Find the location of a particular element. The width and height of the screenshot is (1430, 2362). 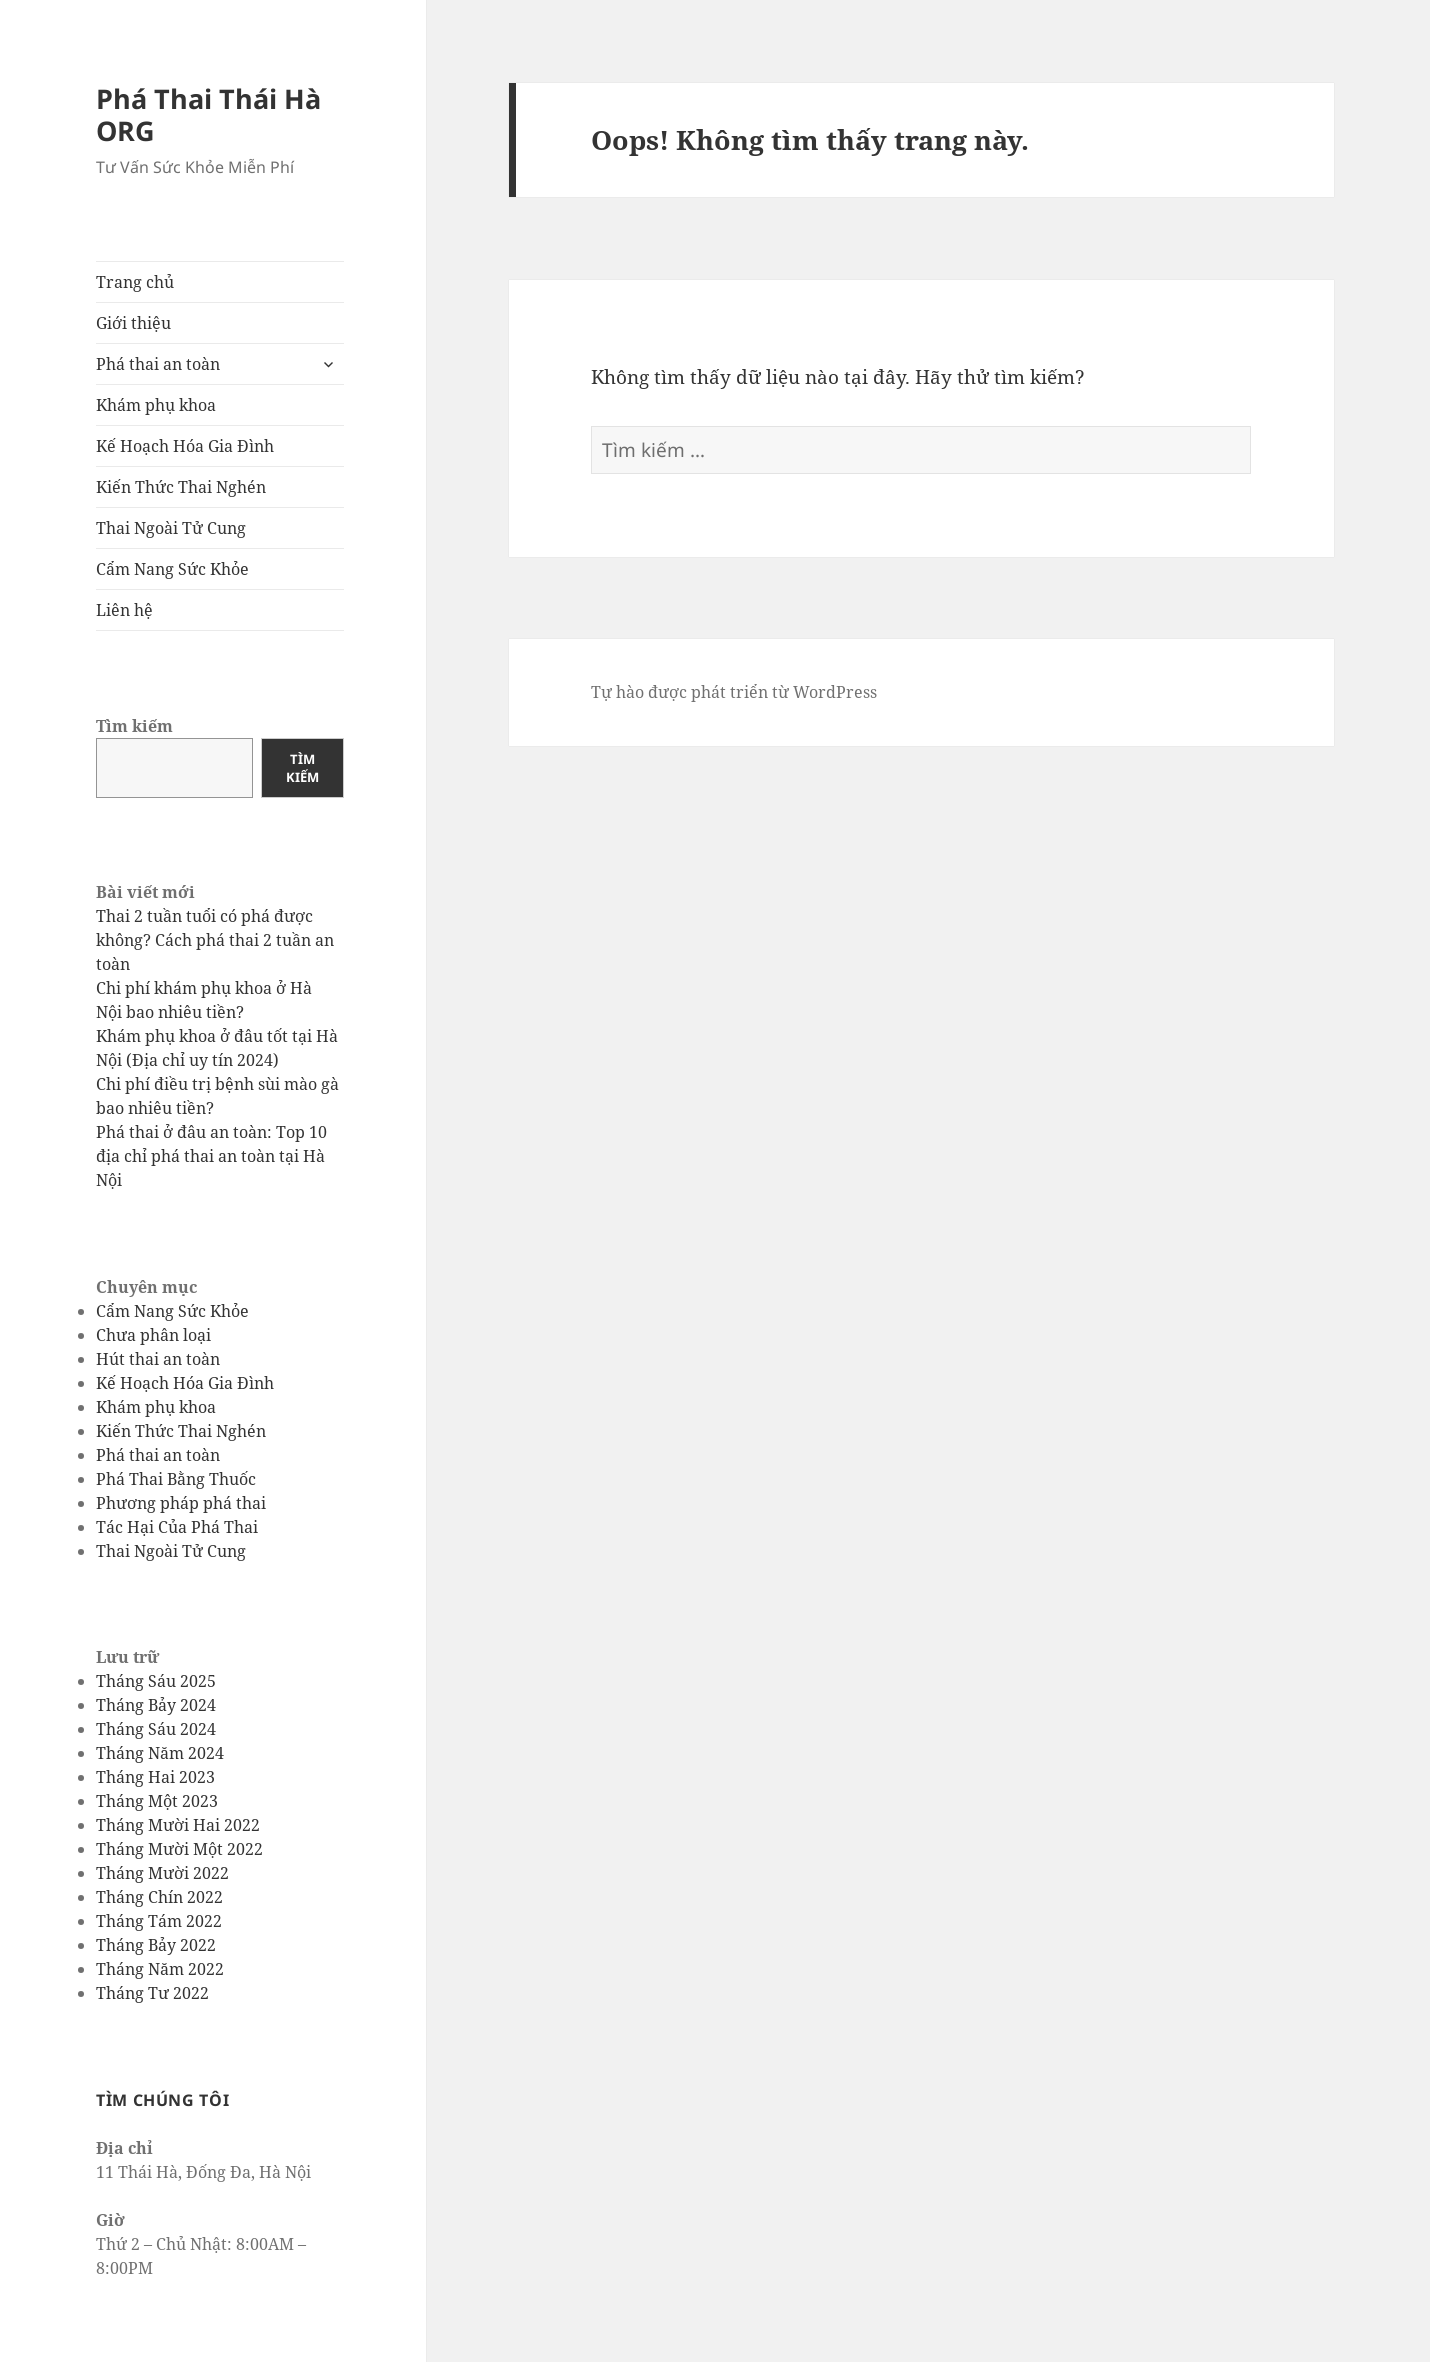

Kế Hoạch Hóa Gia Đình is located at coordinates (185, 446).